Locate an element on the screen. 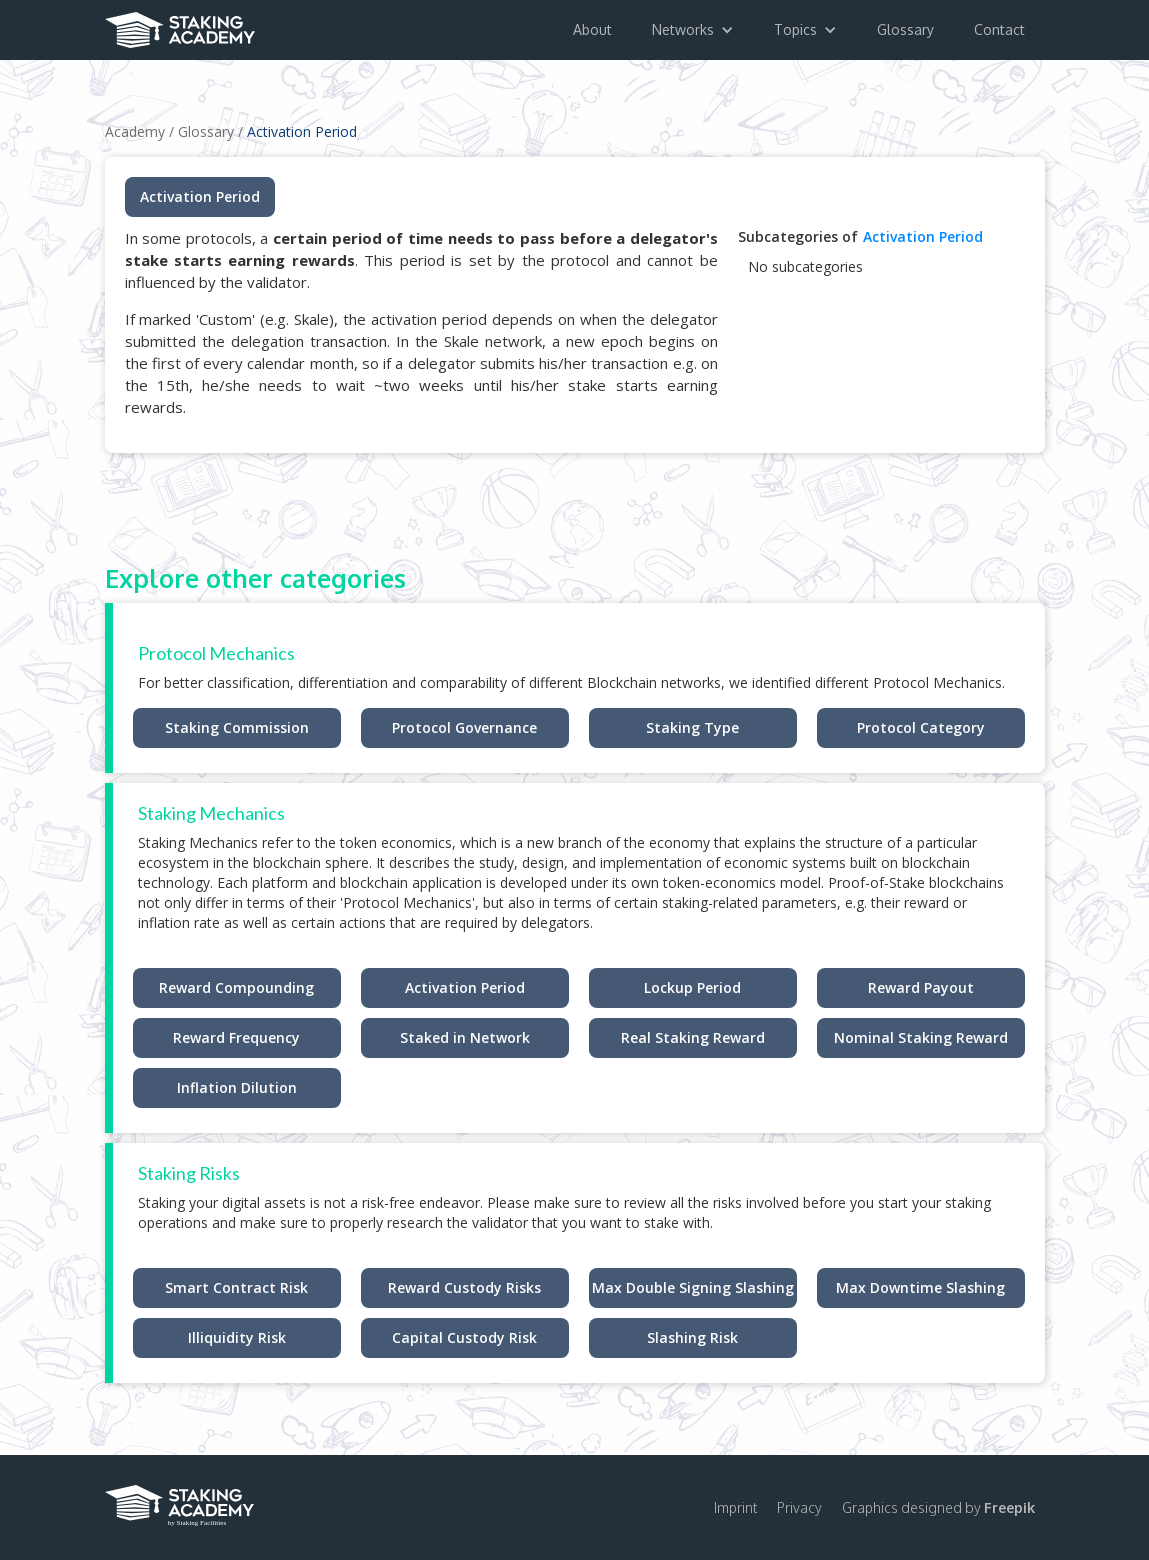 Image resolution: width=1149 pixels, height=1560 pixels. Glossary is located at coordinates (905, 29).